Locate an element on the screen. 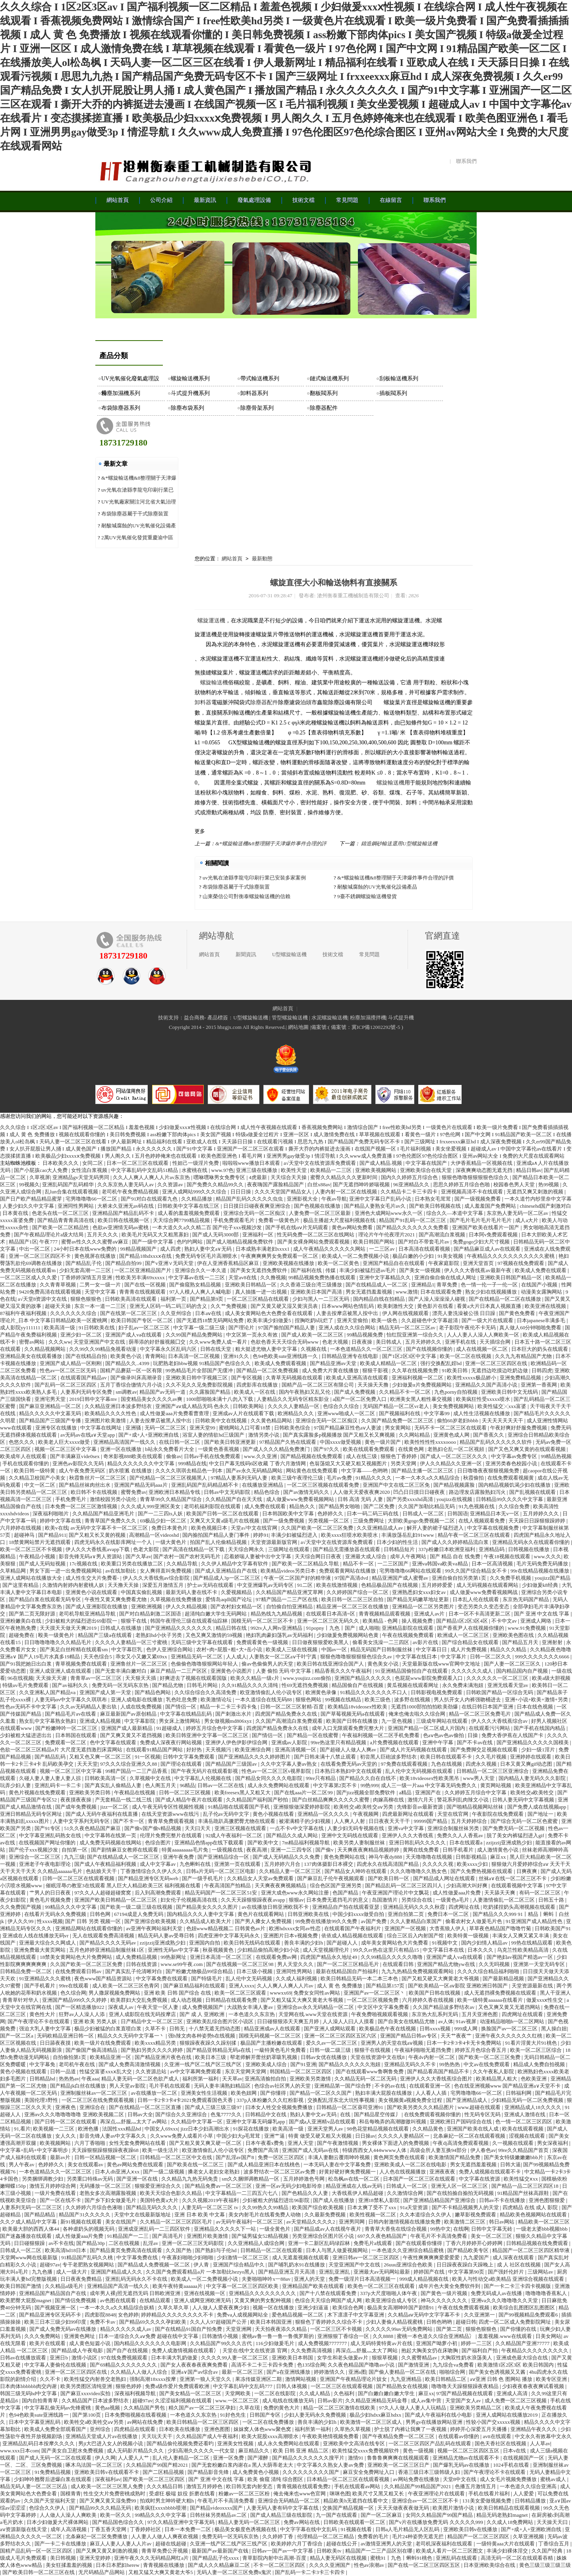 The image size is (572, 2576). 国产无套粉嫩白浆内谢在a 黑人大荫蒂老太大 is located at coordinates (242, 2465).